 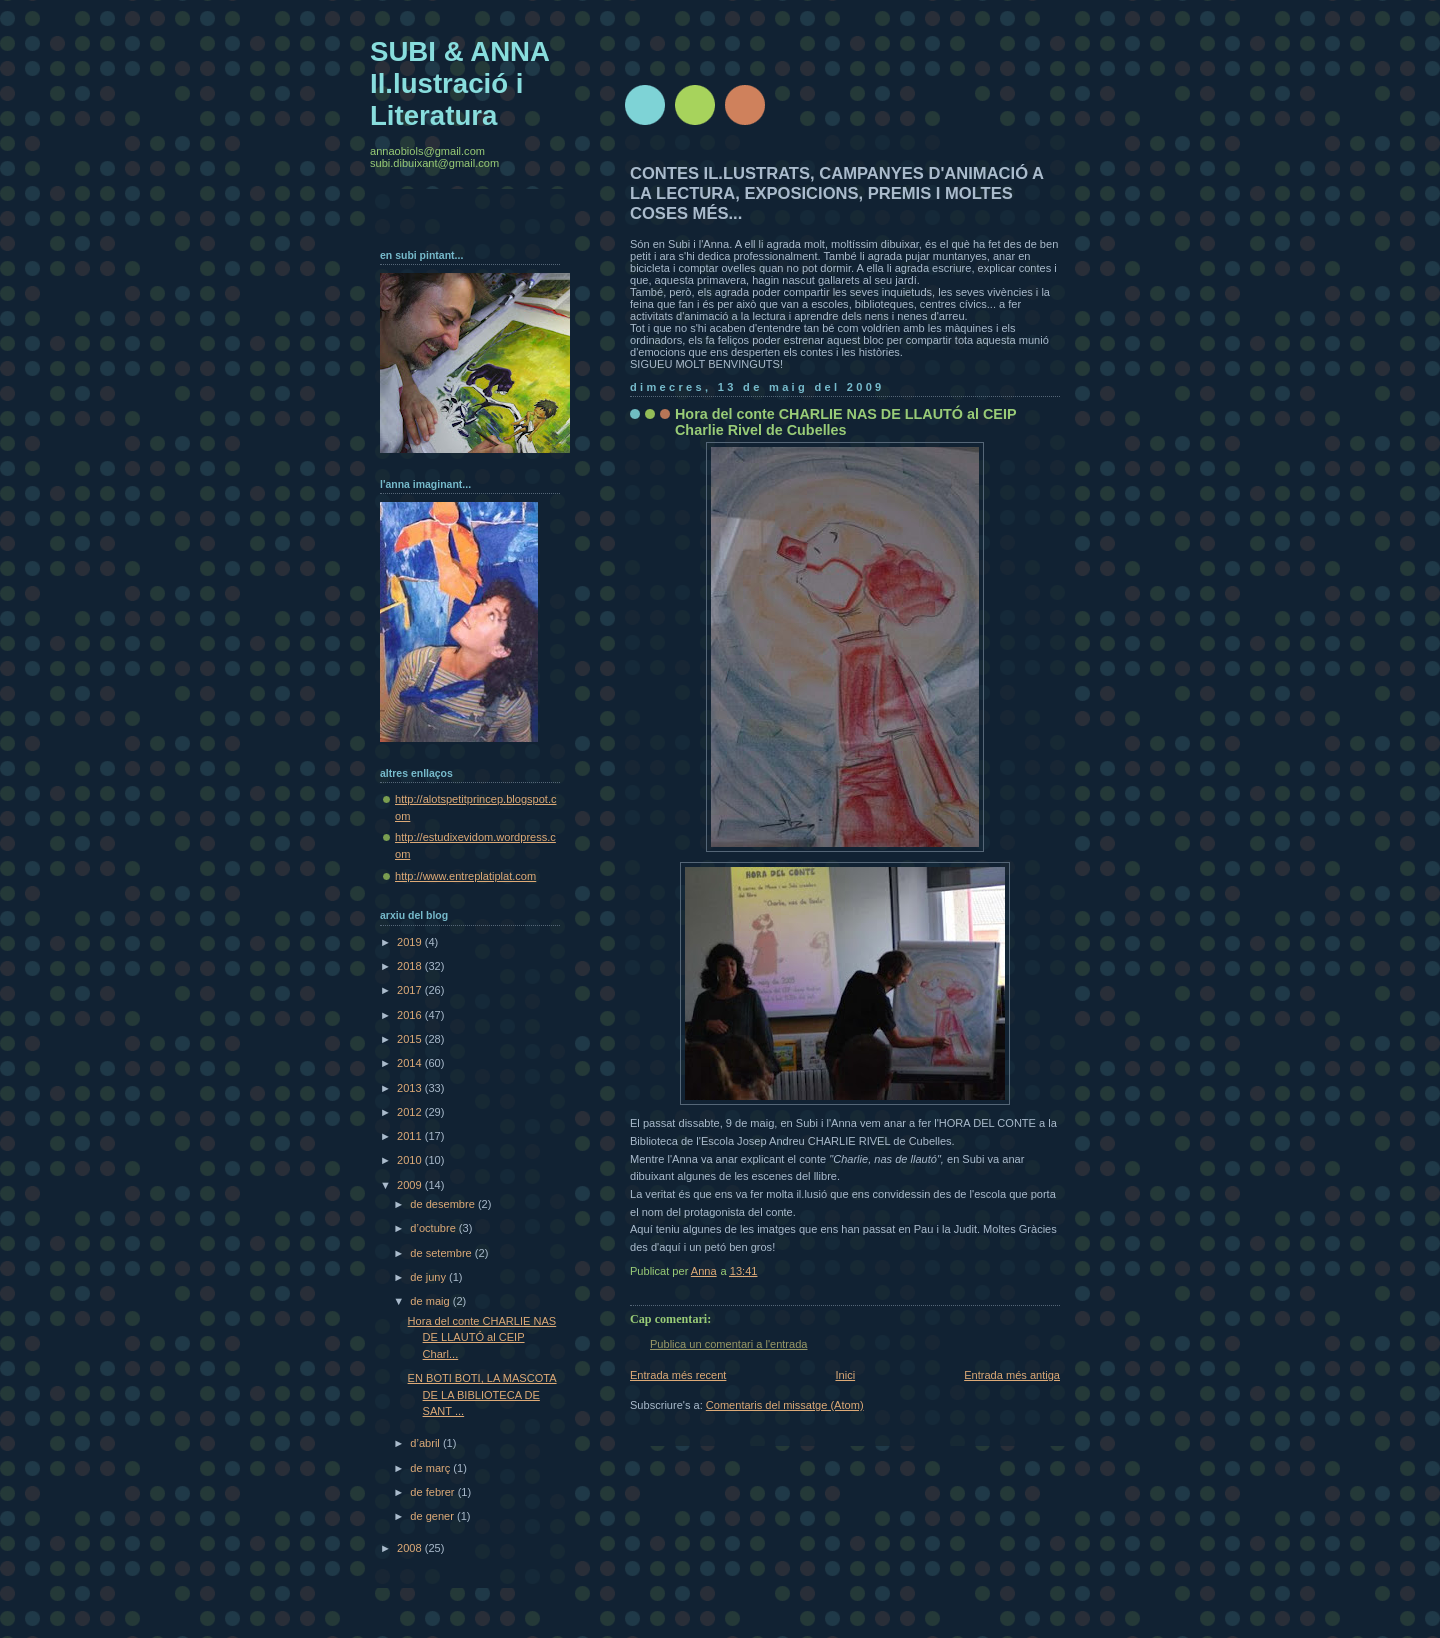 What do you see at coordinates (434, 1228) in the screenshot?
I see `d’octubre` at bounding box center [434, 1228].